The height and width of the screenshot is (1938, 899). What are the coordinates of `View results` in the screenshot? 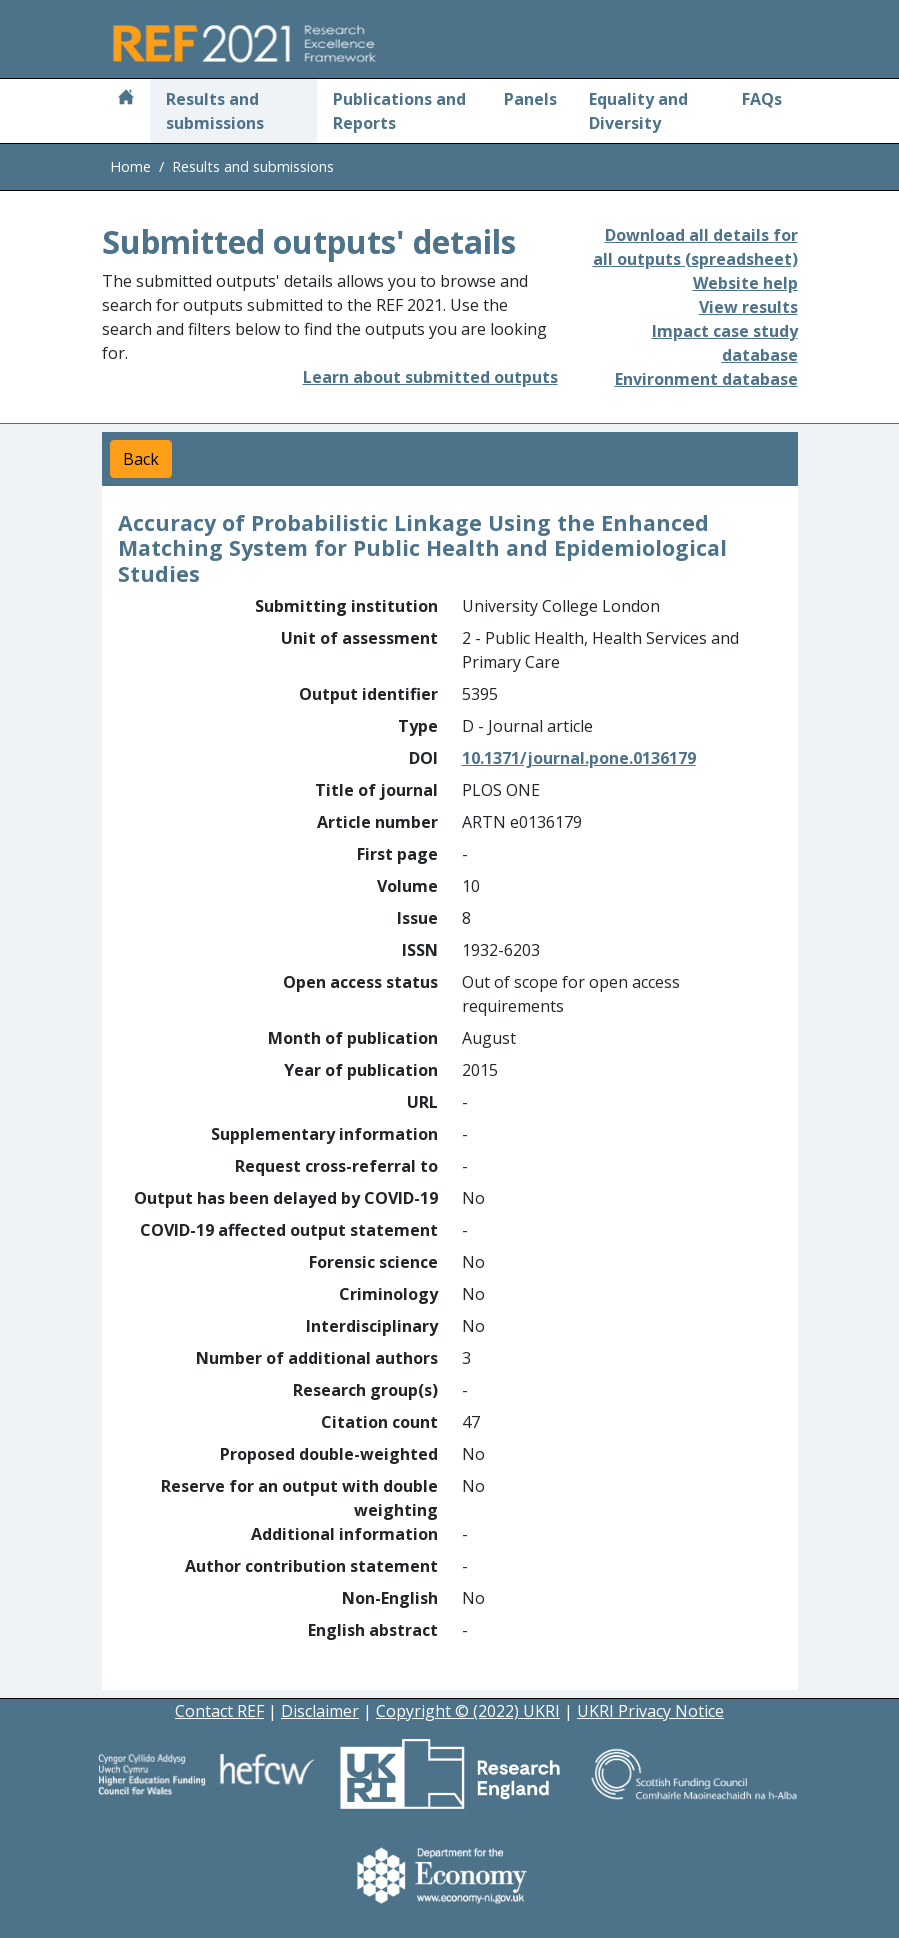 It's located at (748, 307).